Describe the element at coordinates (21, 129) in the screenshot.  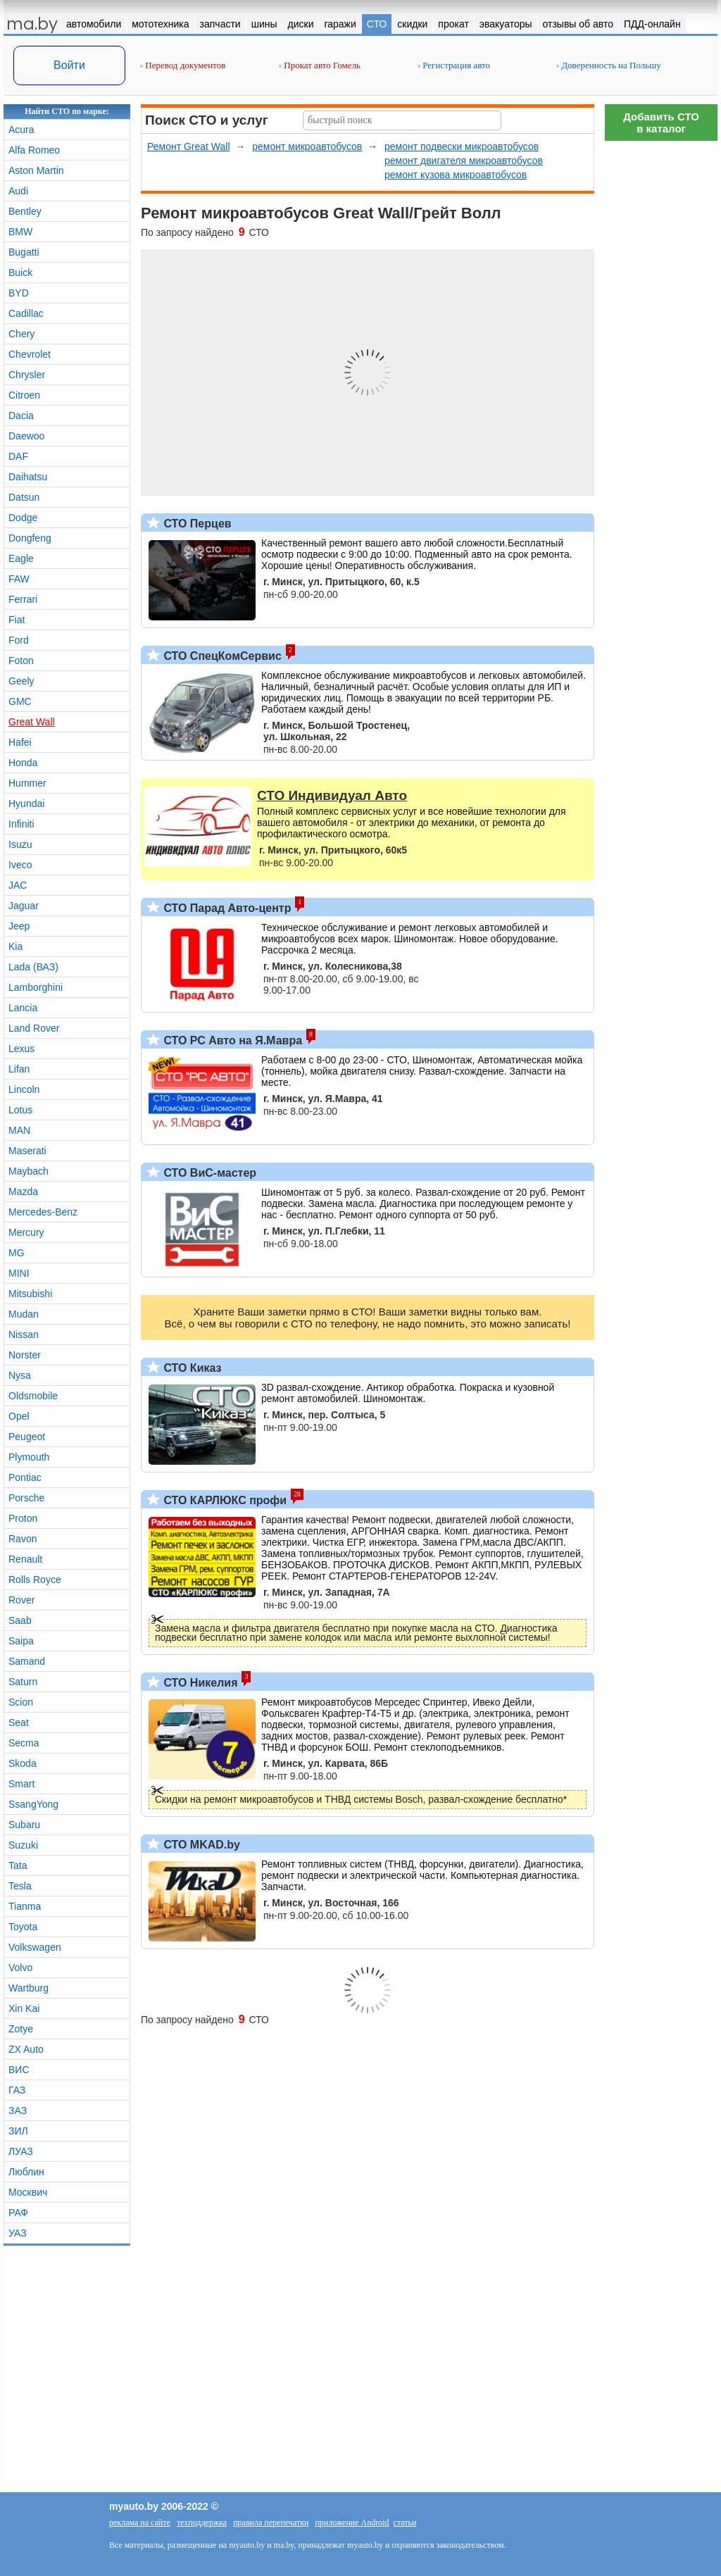
I see `Acura` at that location.